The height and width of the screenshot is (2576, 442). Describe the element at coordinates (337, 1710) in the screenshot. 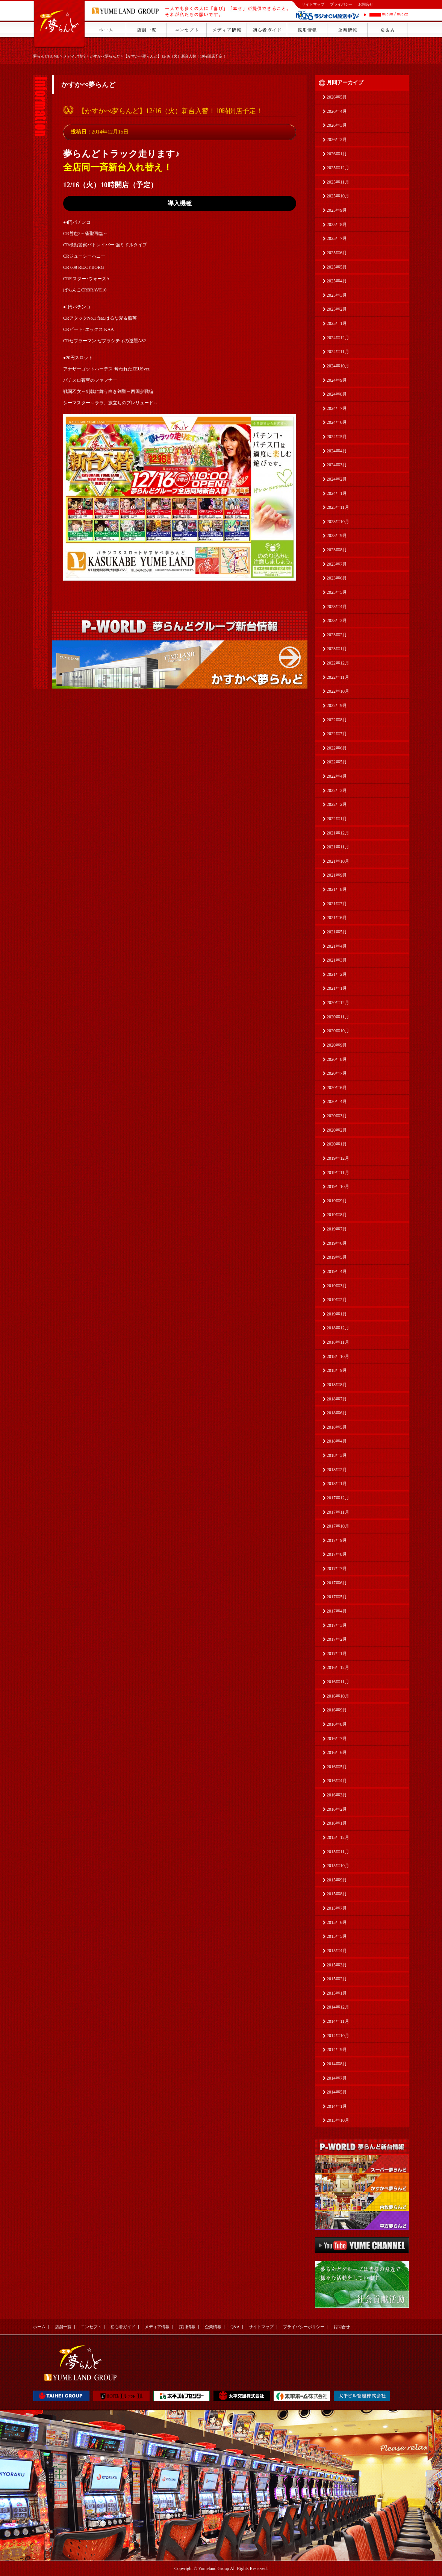

I see `2016年9月` at that location.